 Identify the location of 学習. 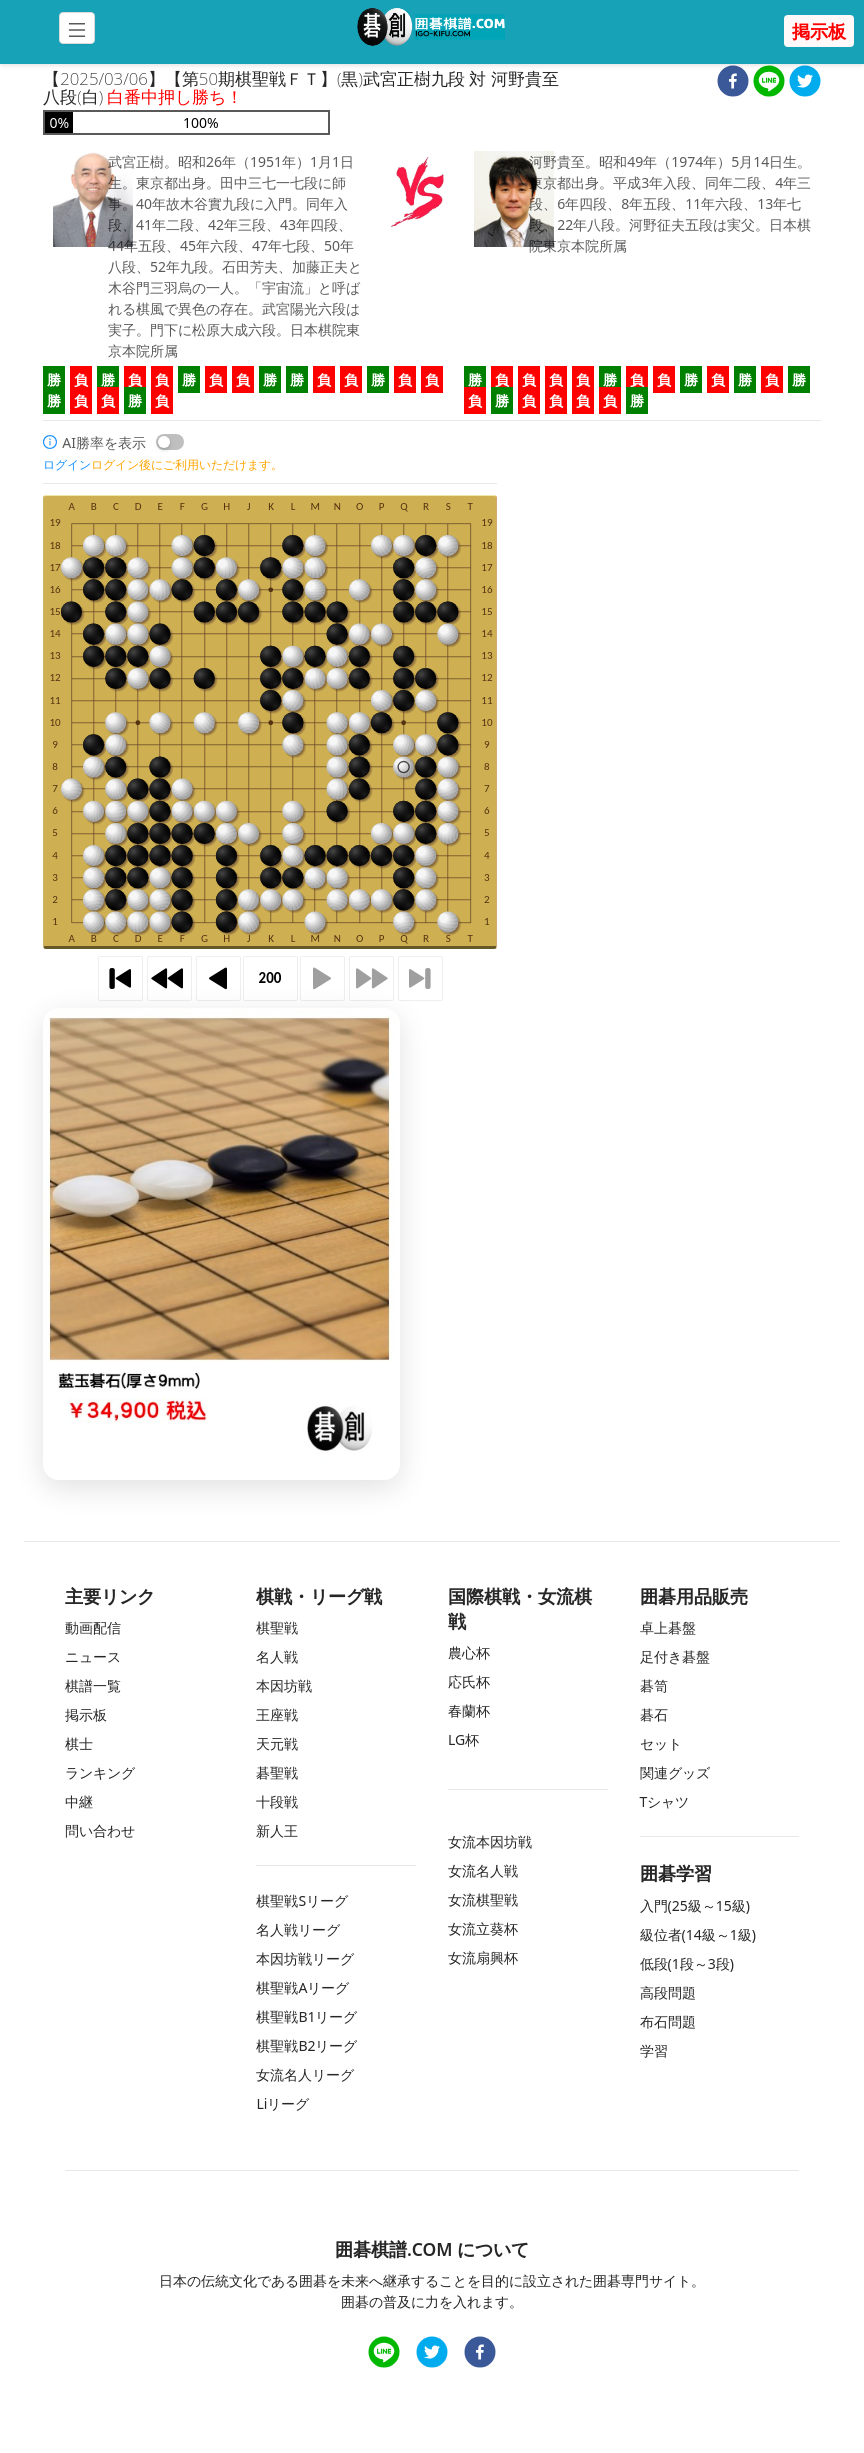
(654, 2050).